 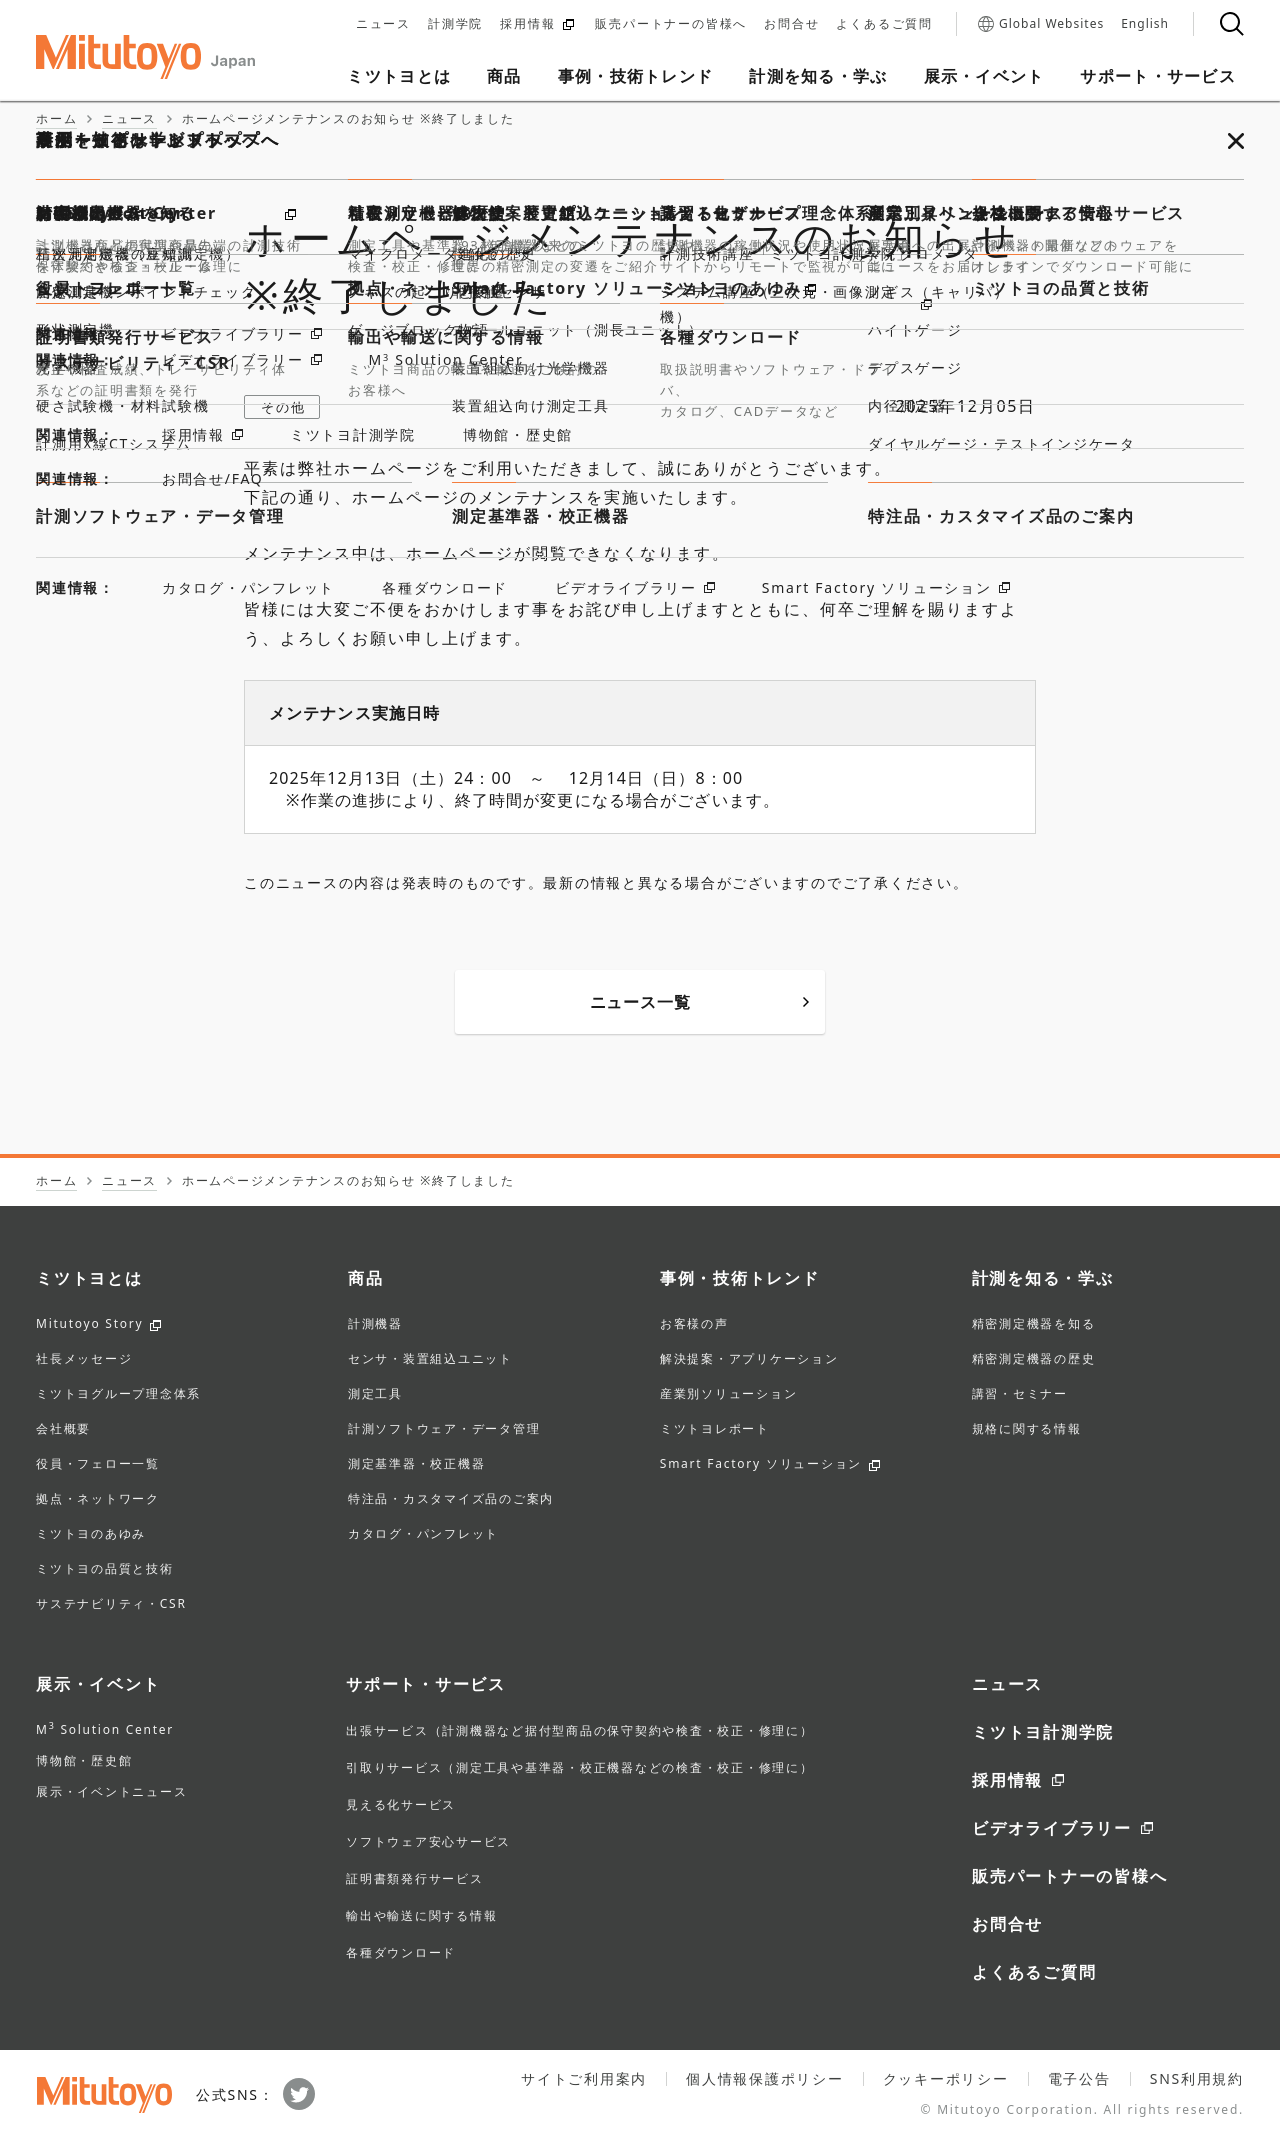 I want to click on ソフトウェア安心サービス, so click(x=428, y=1841).